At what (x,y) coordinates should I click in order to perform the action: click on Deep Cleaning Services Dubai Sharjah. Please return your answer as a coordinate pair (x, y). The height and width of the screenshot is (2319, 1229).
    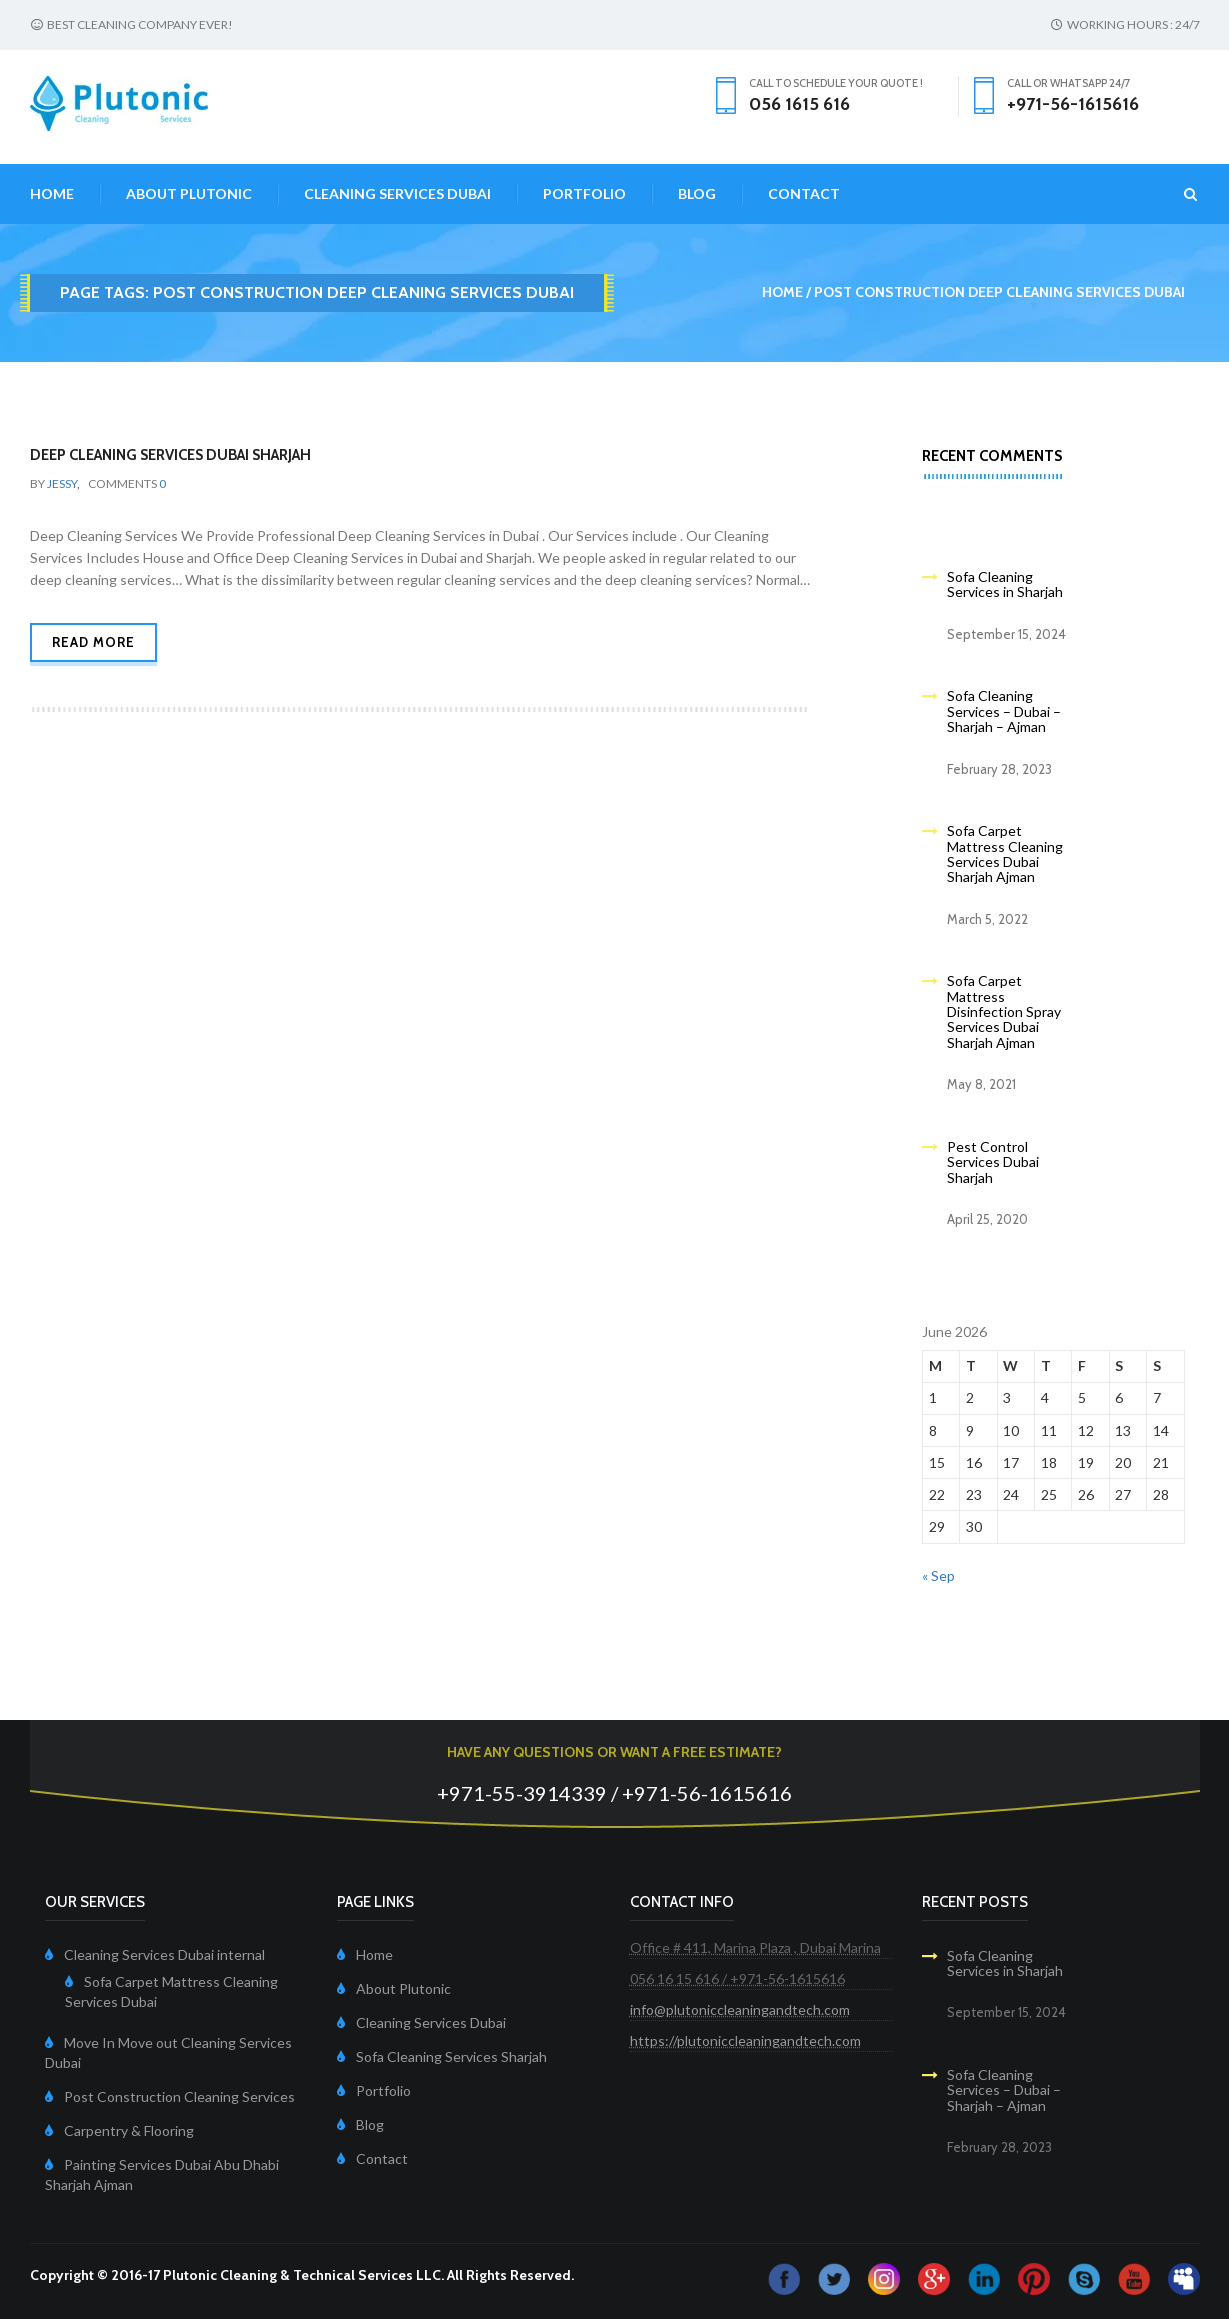
    Looking at the image, I should click on (170, 455).